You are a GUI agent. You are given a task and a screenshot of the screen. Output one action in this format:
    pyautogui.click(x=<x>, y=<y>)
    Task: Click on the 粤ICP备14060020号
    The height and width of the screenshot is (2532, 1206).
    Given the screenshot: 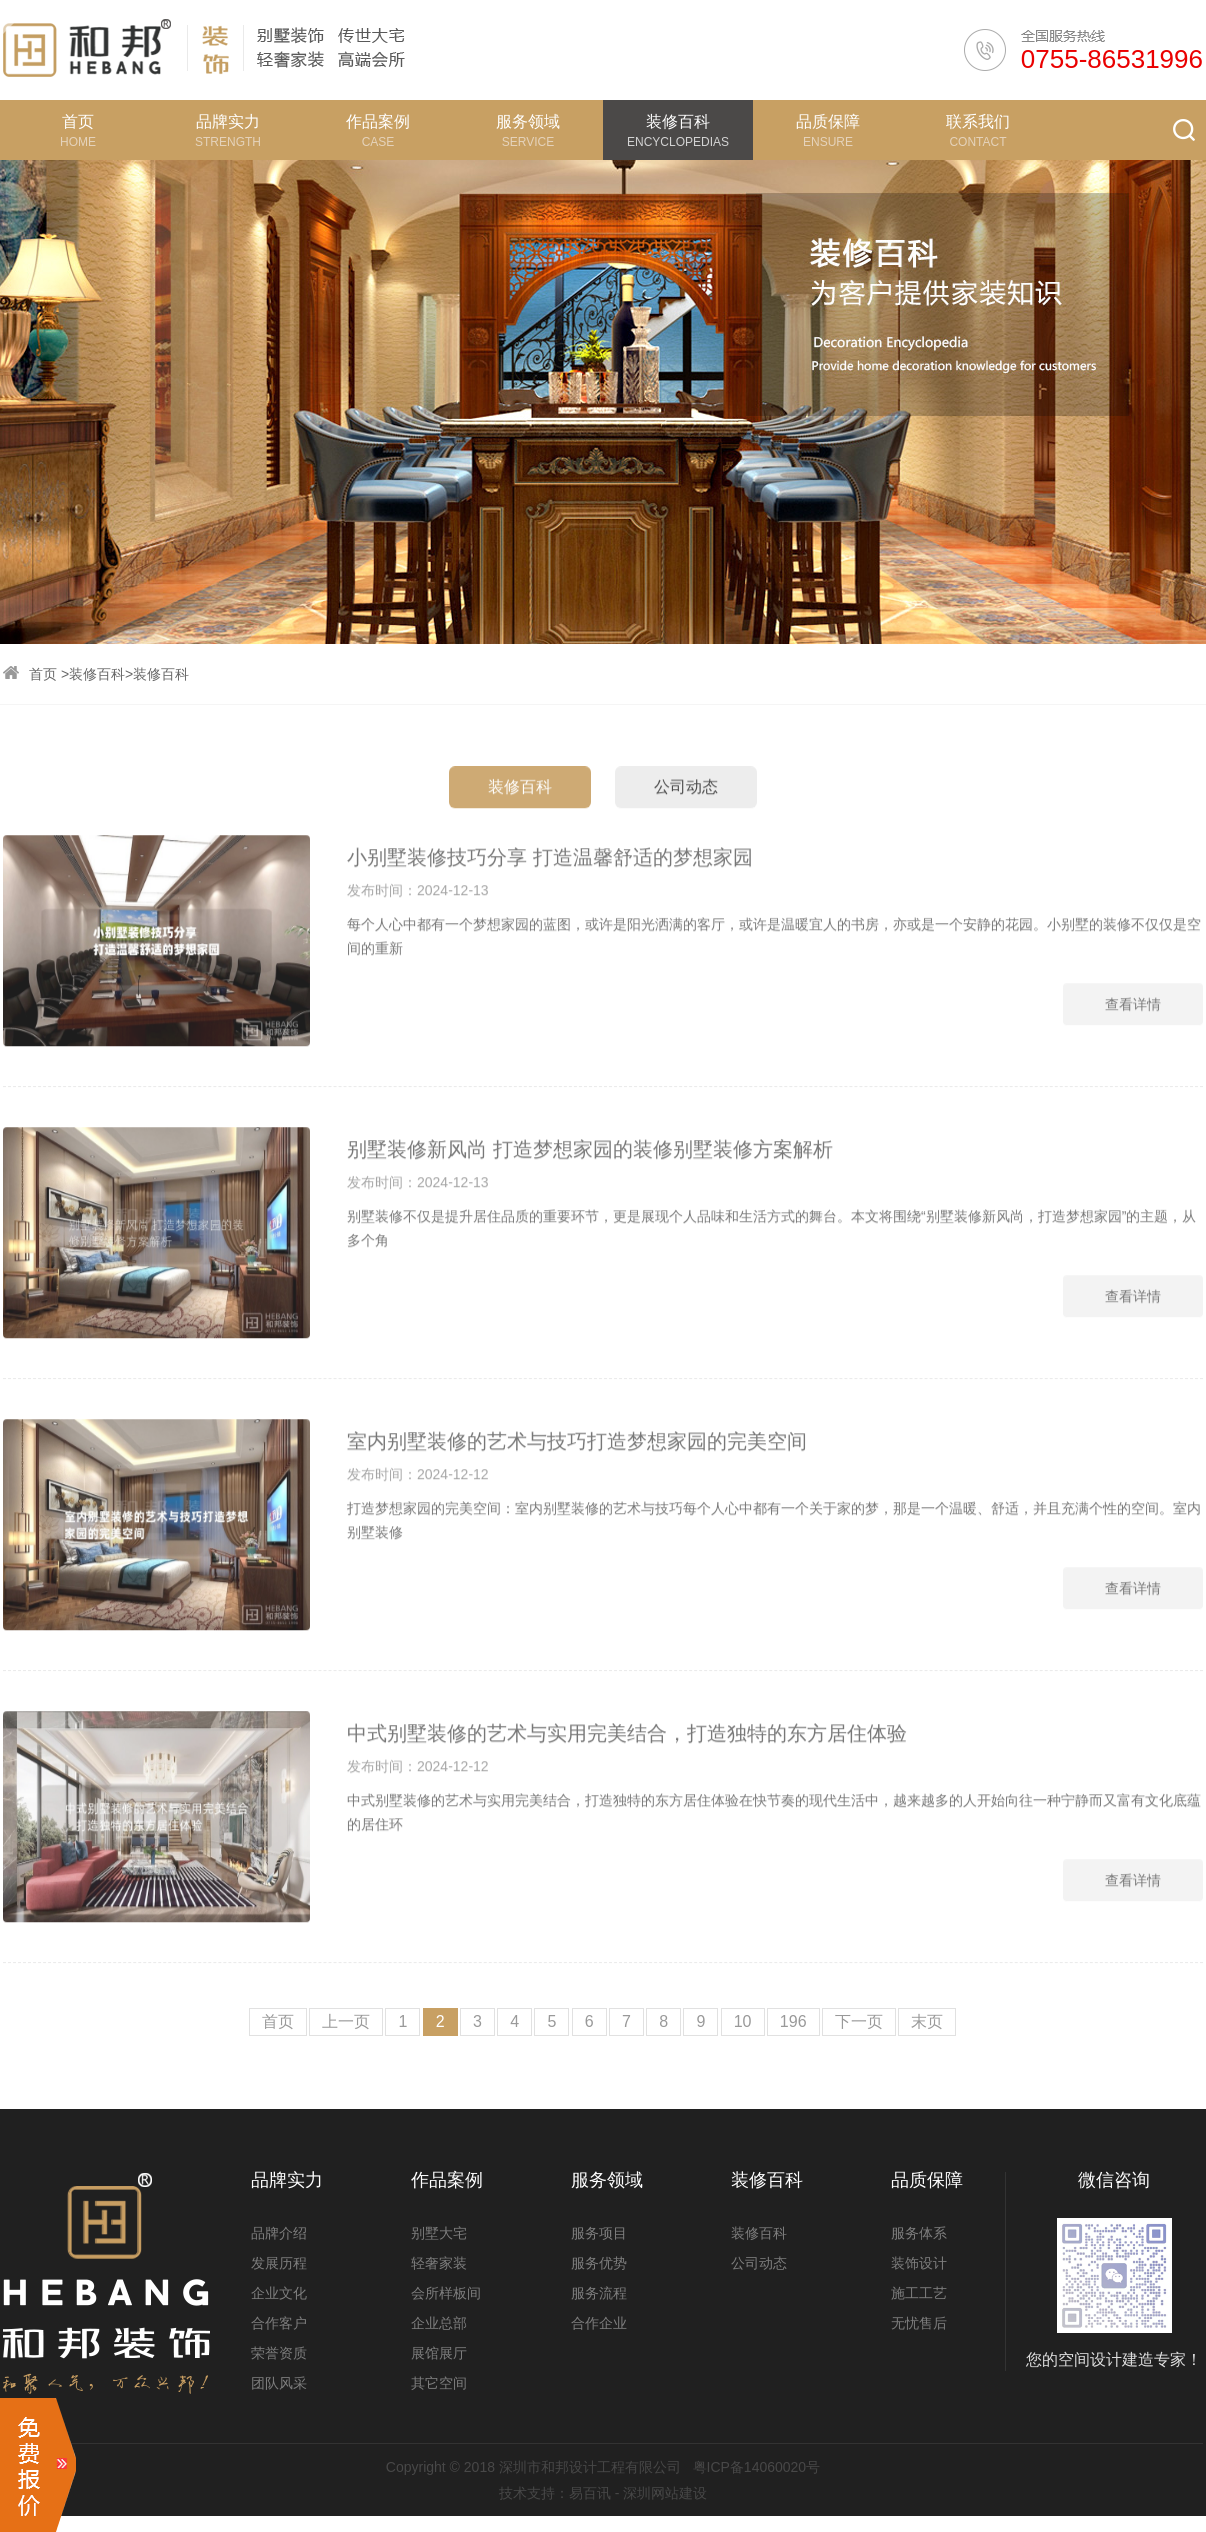 What is the action you would take?
    pyautogui.click(x=757, y=2467)
    